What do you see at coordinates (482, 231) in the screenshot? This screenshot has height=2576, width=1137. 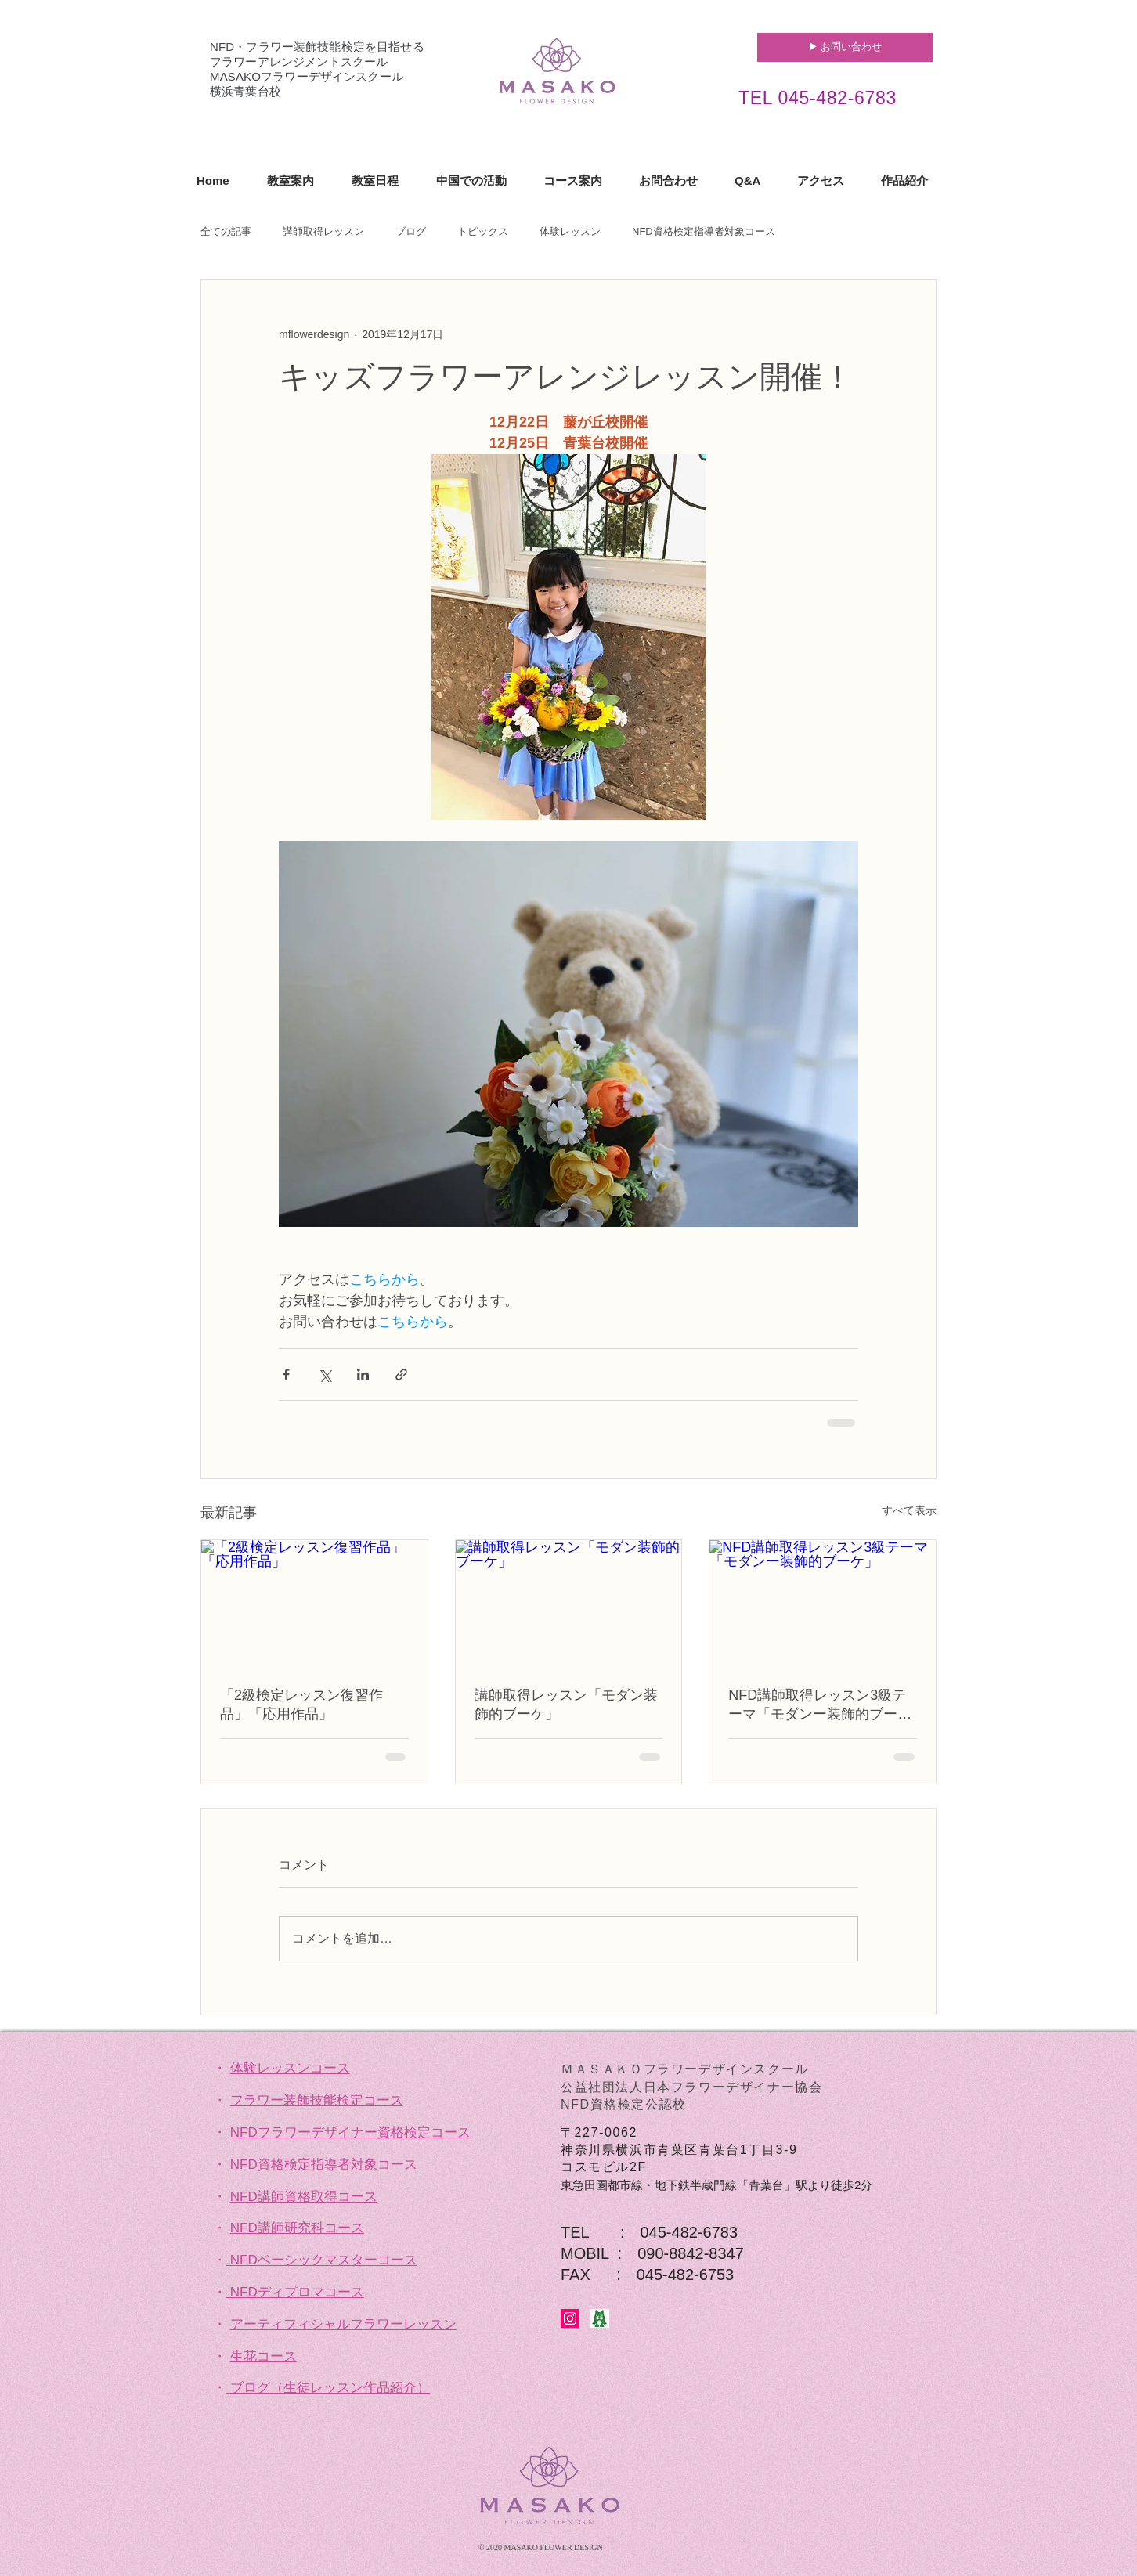 I see `トピックス` at bounding box center [482, 231].